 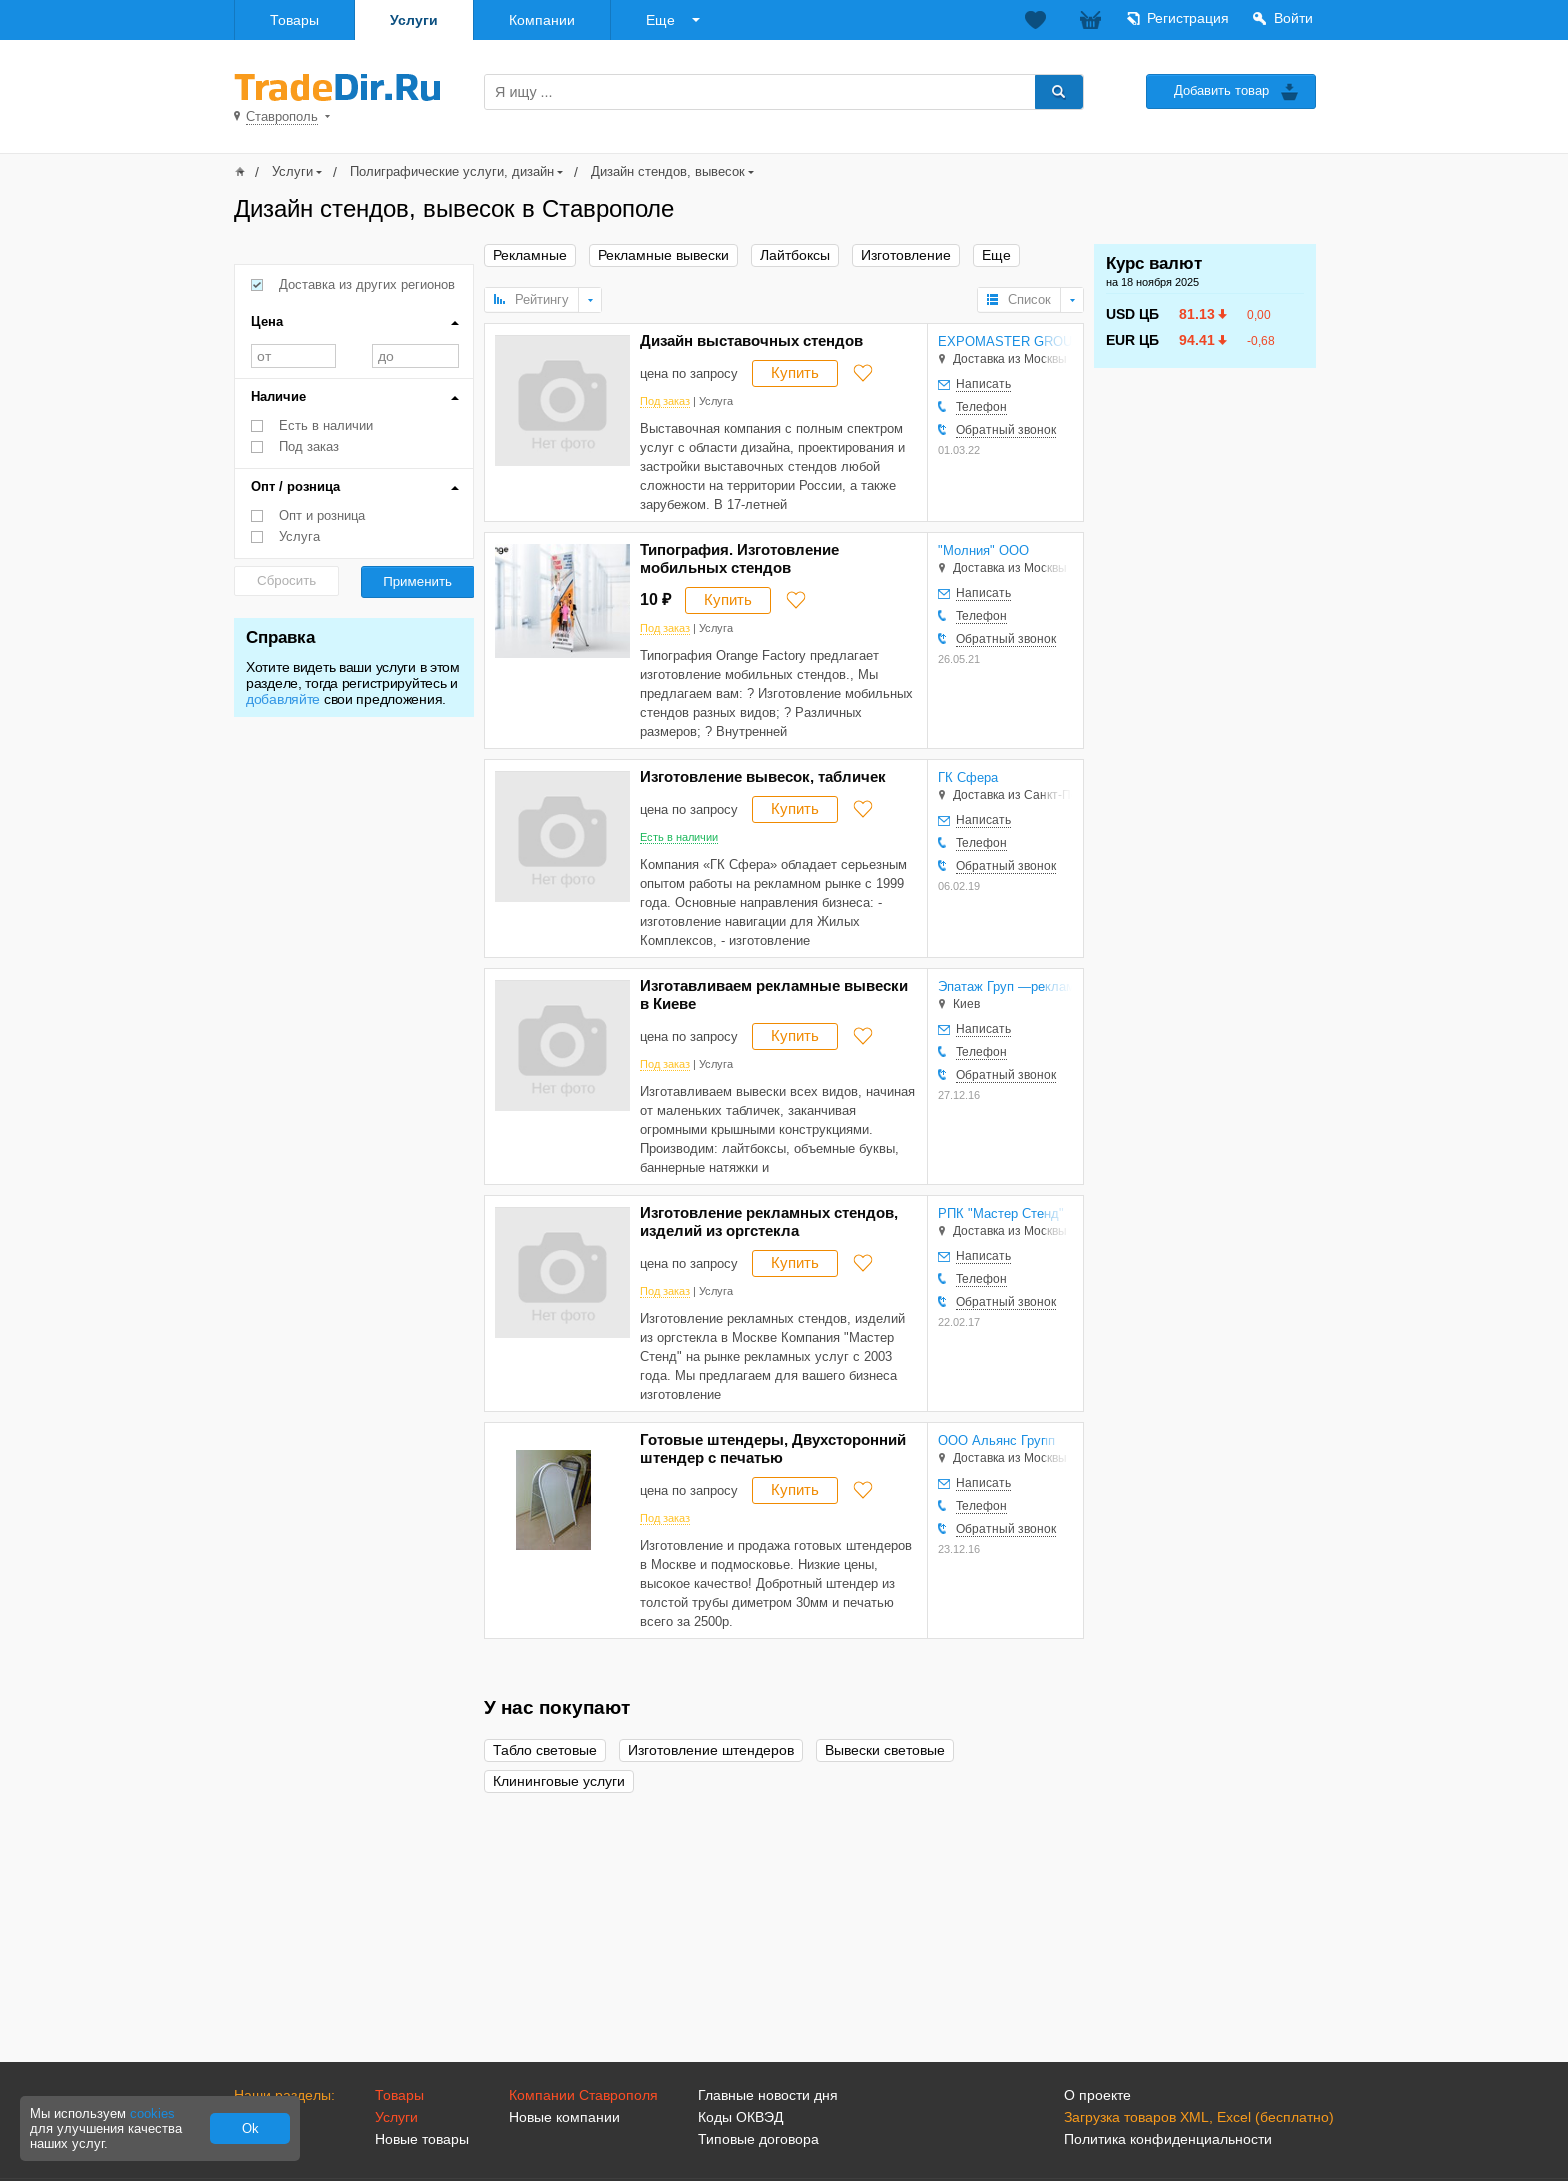 I want to click on Еще, so click(x=660, y=20).